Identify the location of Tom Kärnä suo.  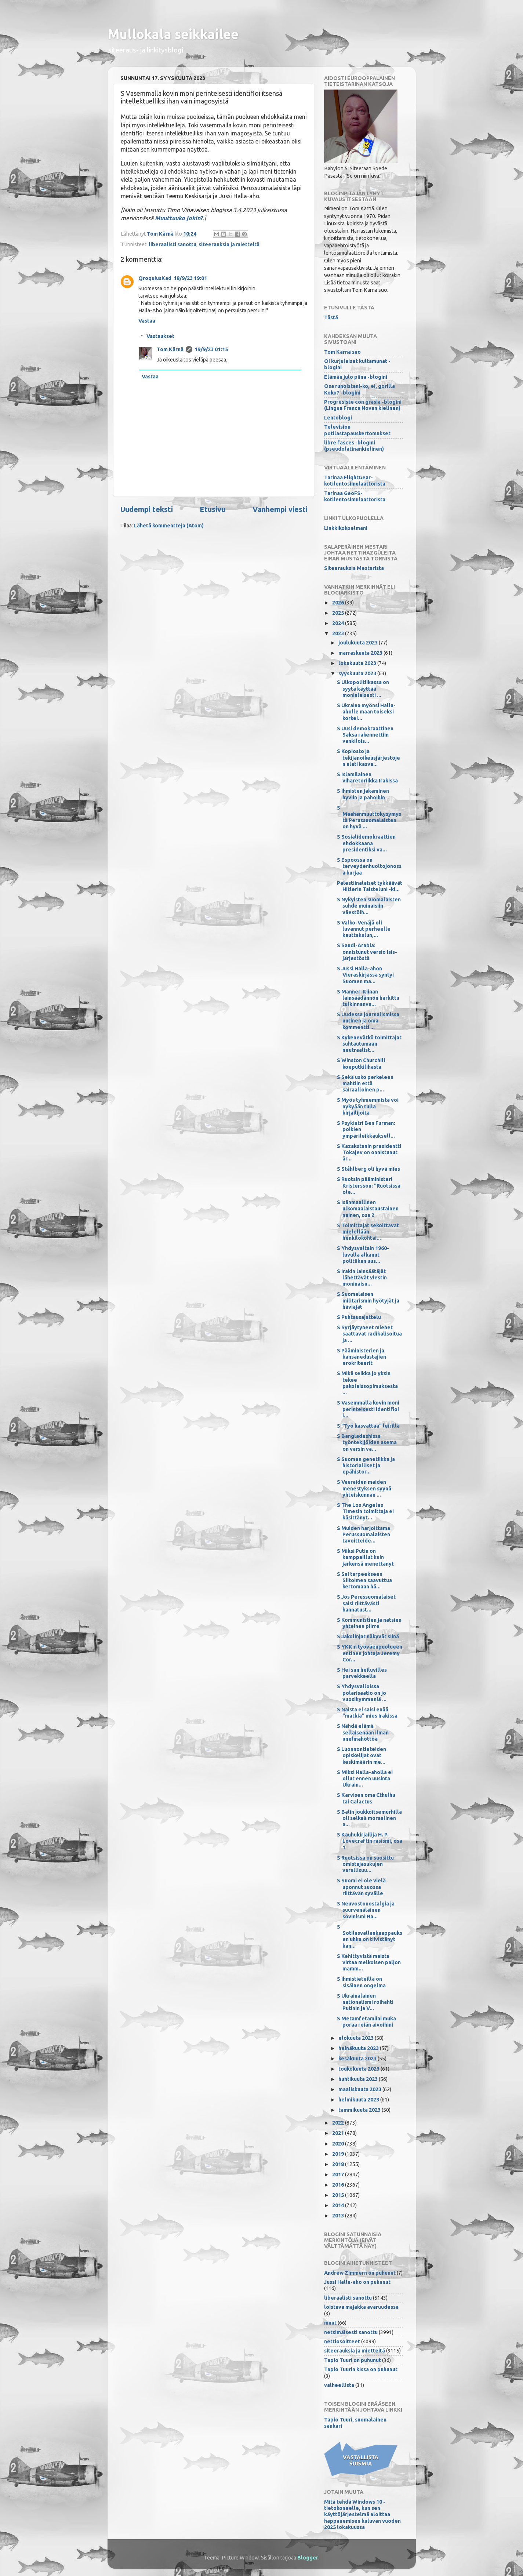
(342, 352).